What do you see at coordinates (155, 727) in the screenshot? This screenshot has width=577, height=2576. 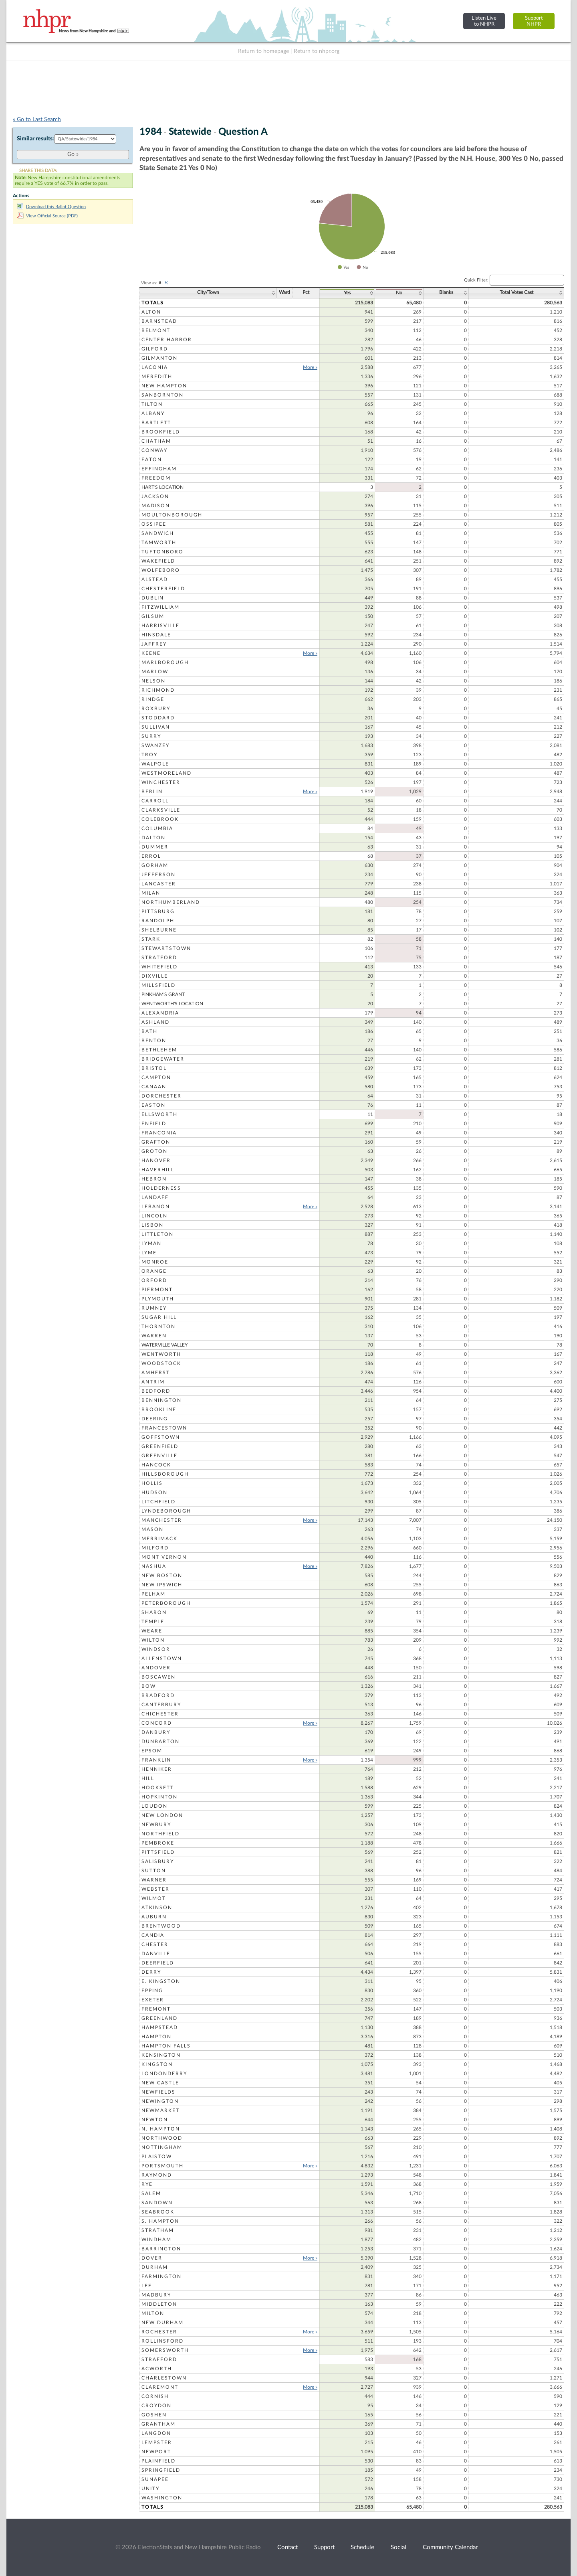 I see `Sullivan` at bounding box center [155, 727].